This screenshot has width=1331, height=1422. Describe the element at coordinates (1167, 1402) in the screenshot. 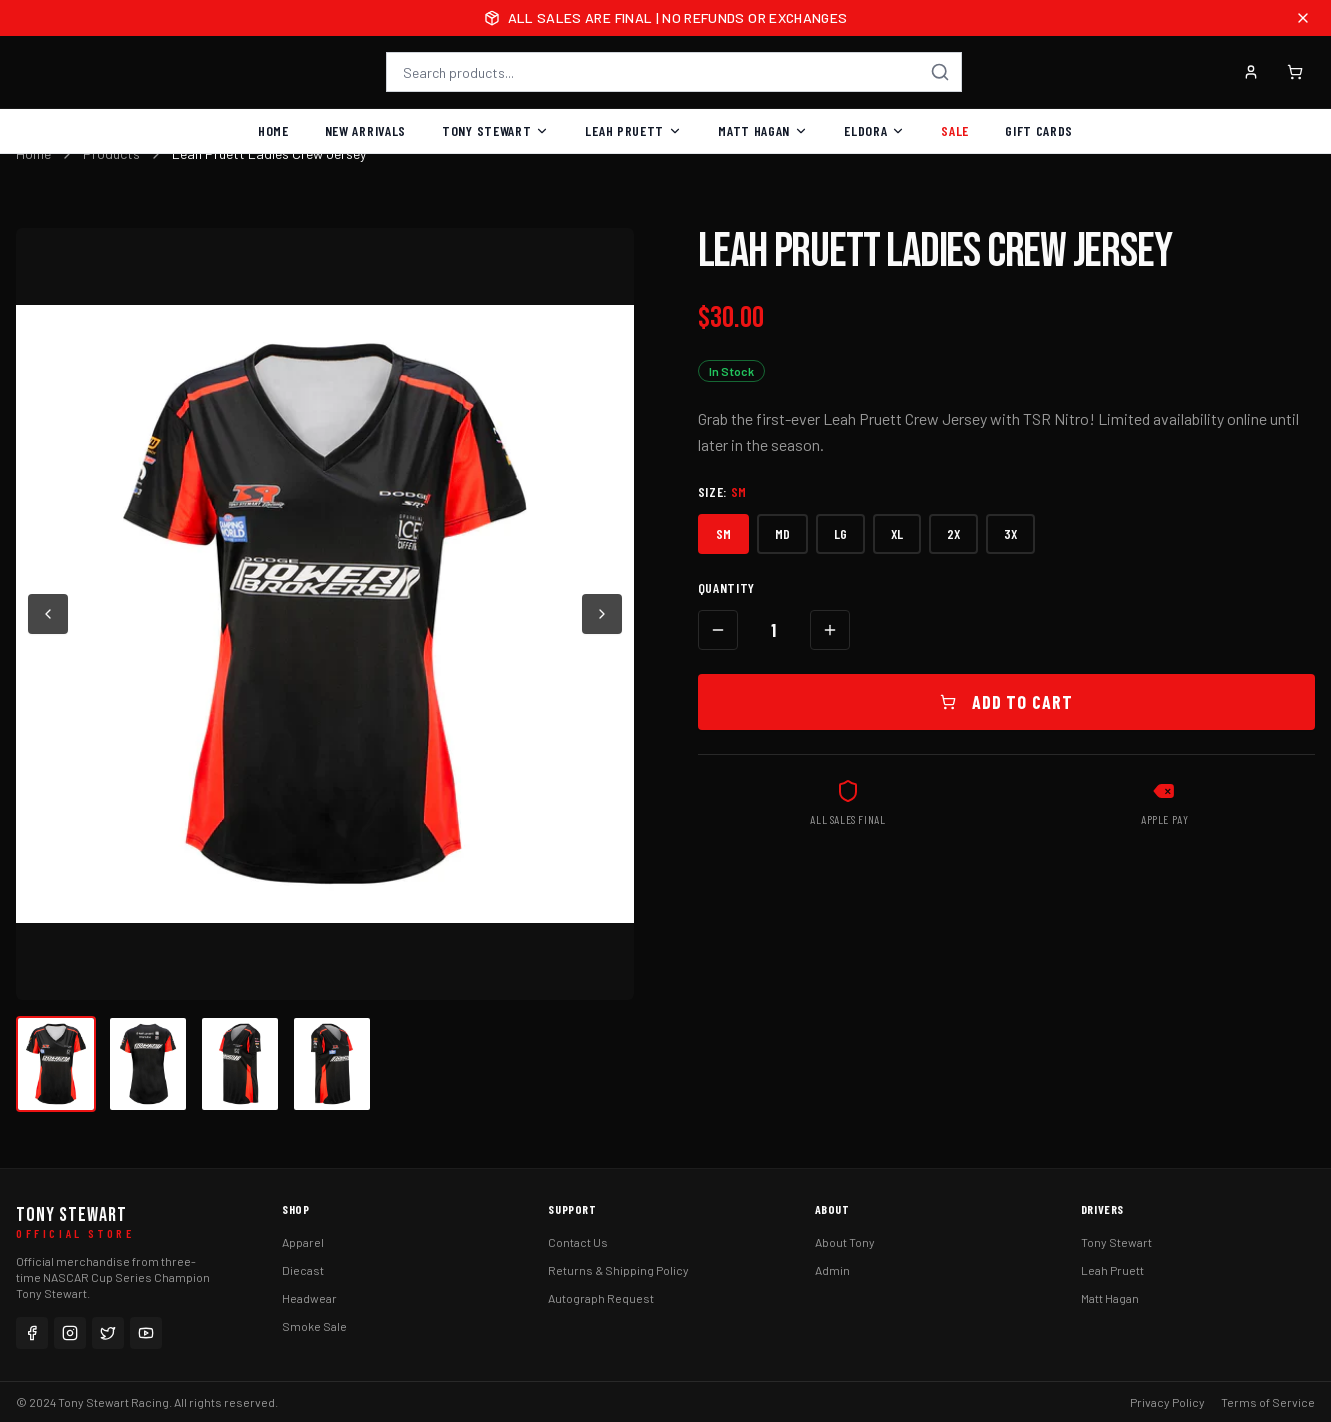

I see `Privacy Policy` at that location.